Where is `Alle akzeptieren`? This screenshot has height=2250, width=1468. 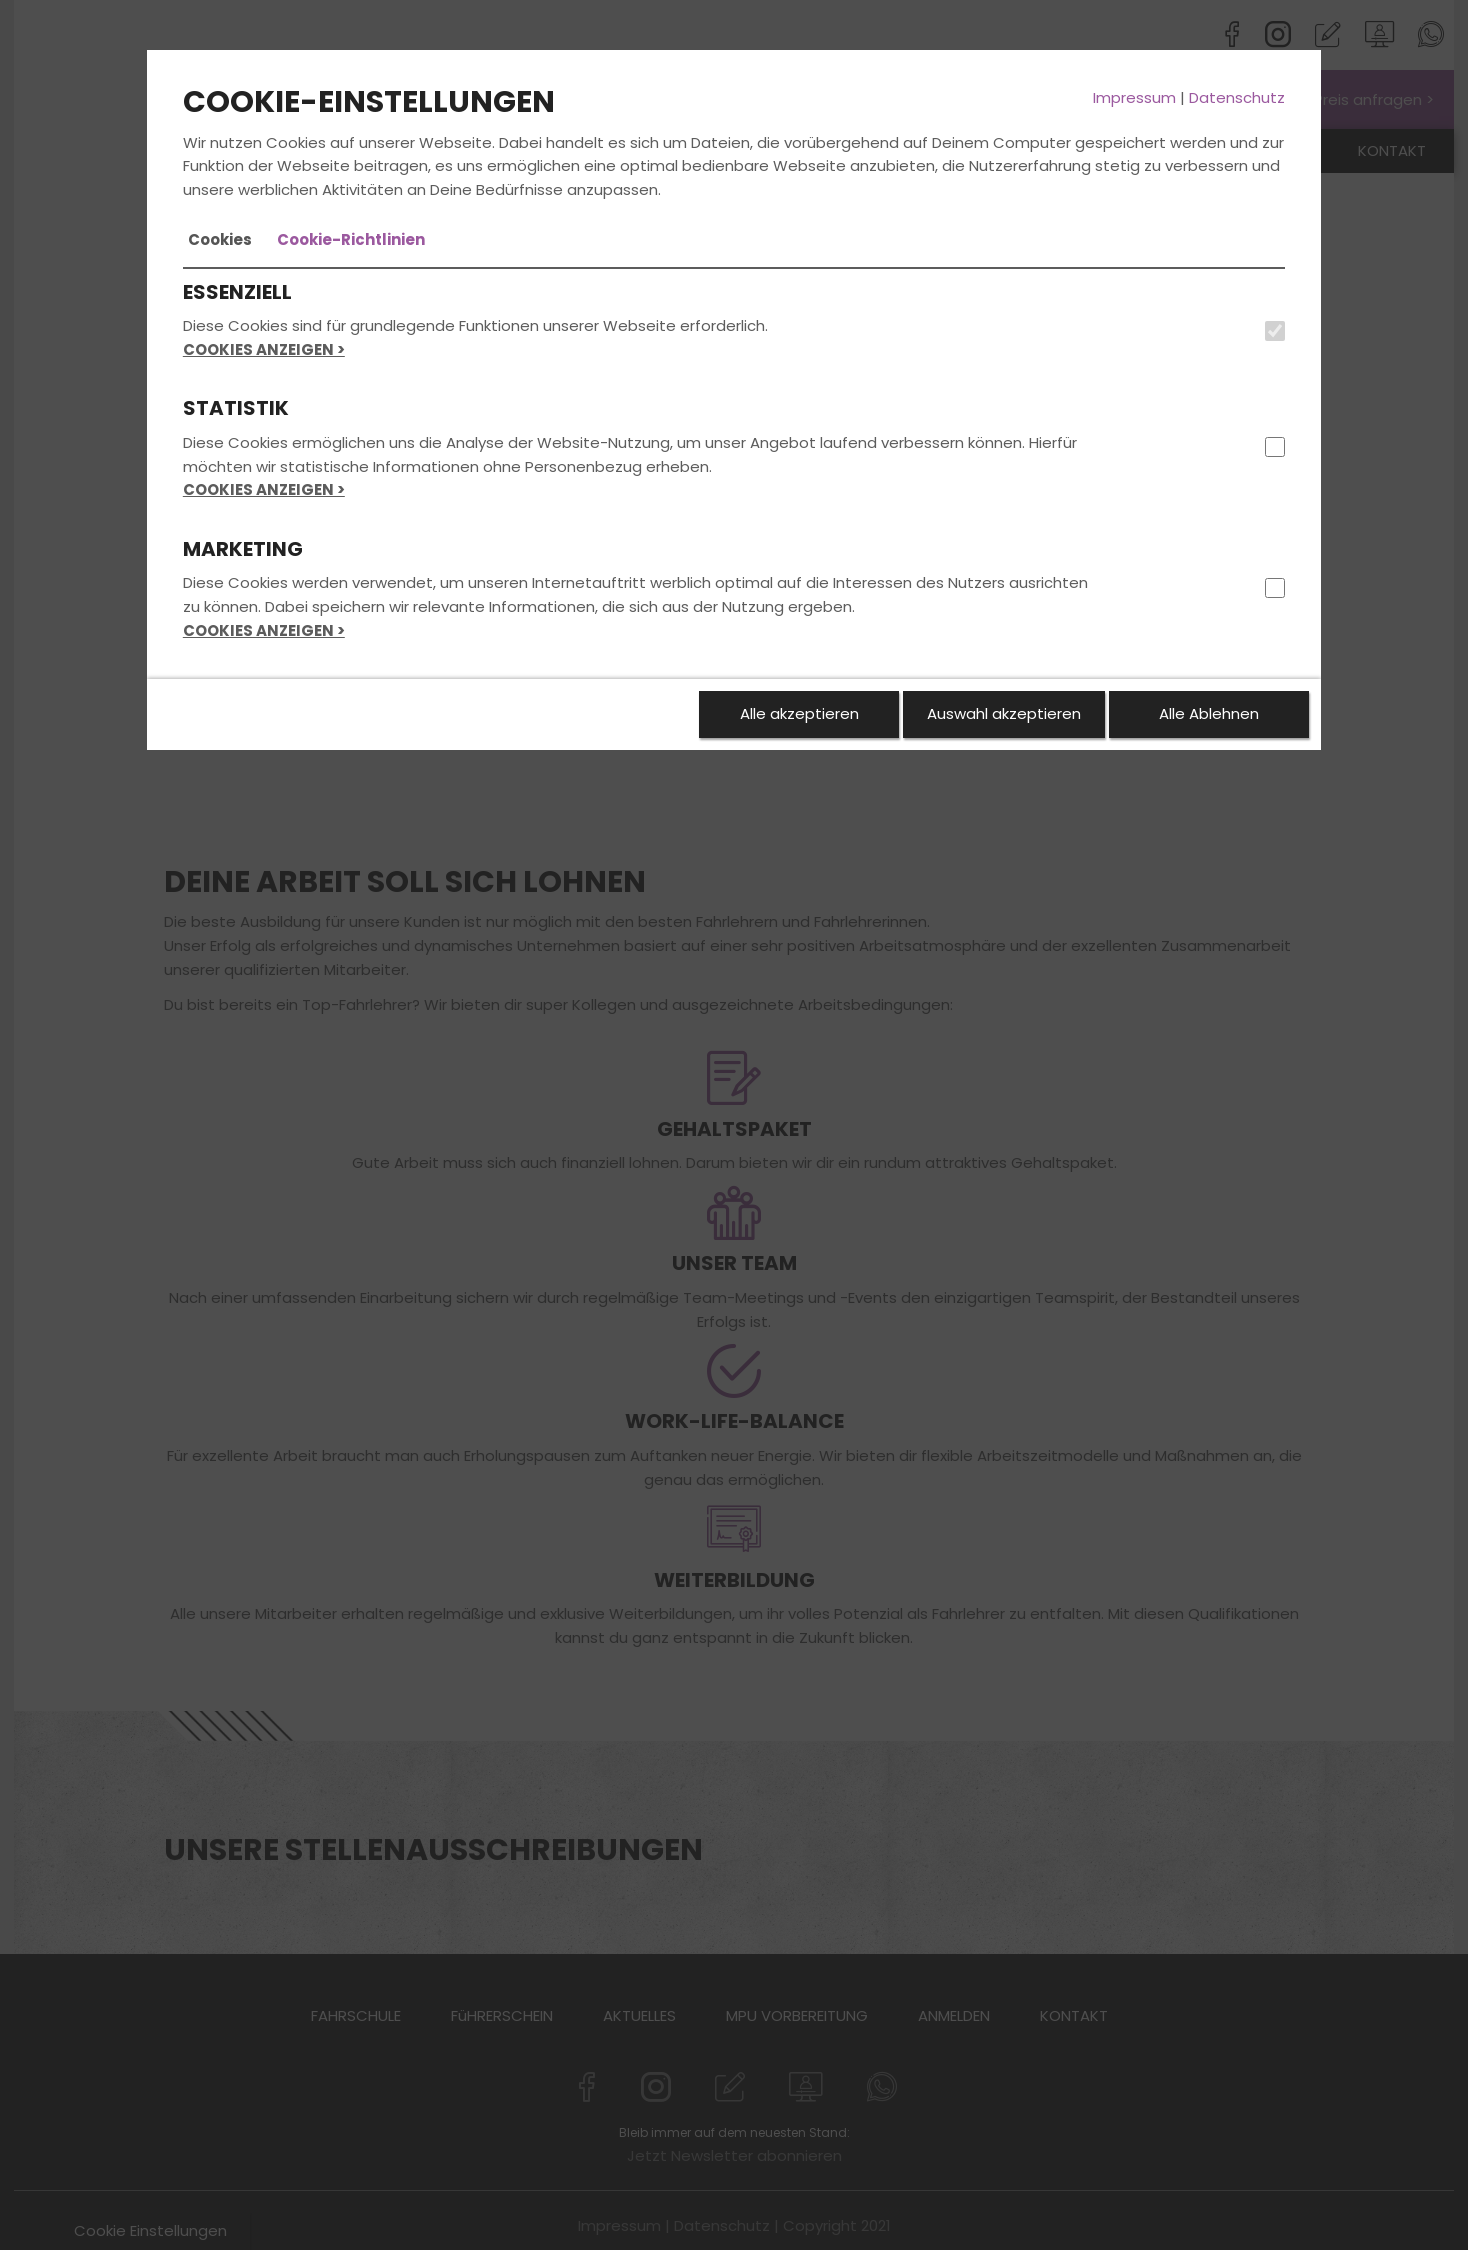
Alle akzeptieren is located at coordinates (799, 713).